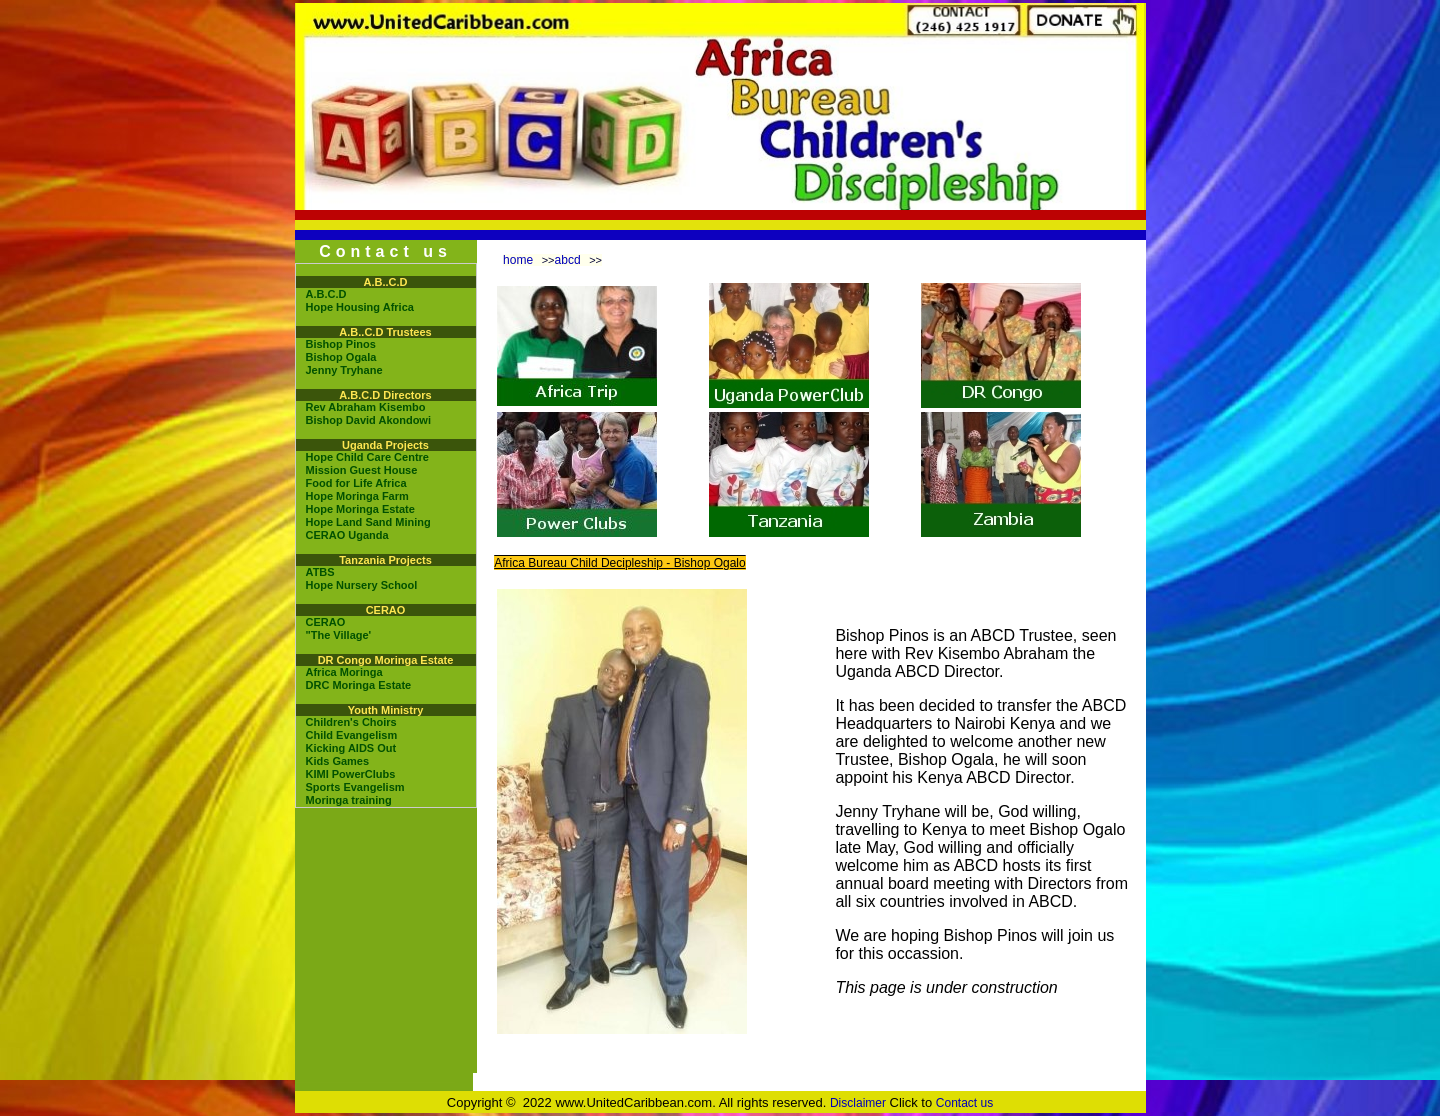 This screenshot has height=1116, width=1440. What do you see at coordinates (359, 685) in the screenshot?
I see `DRC Moringa Estate` at bounding box center [359, 685].